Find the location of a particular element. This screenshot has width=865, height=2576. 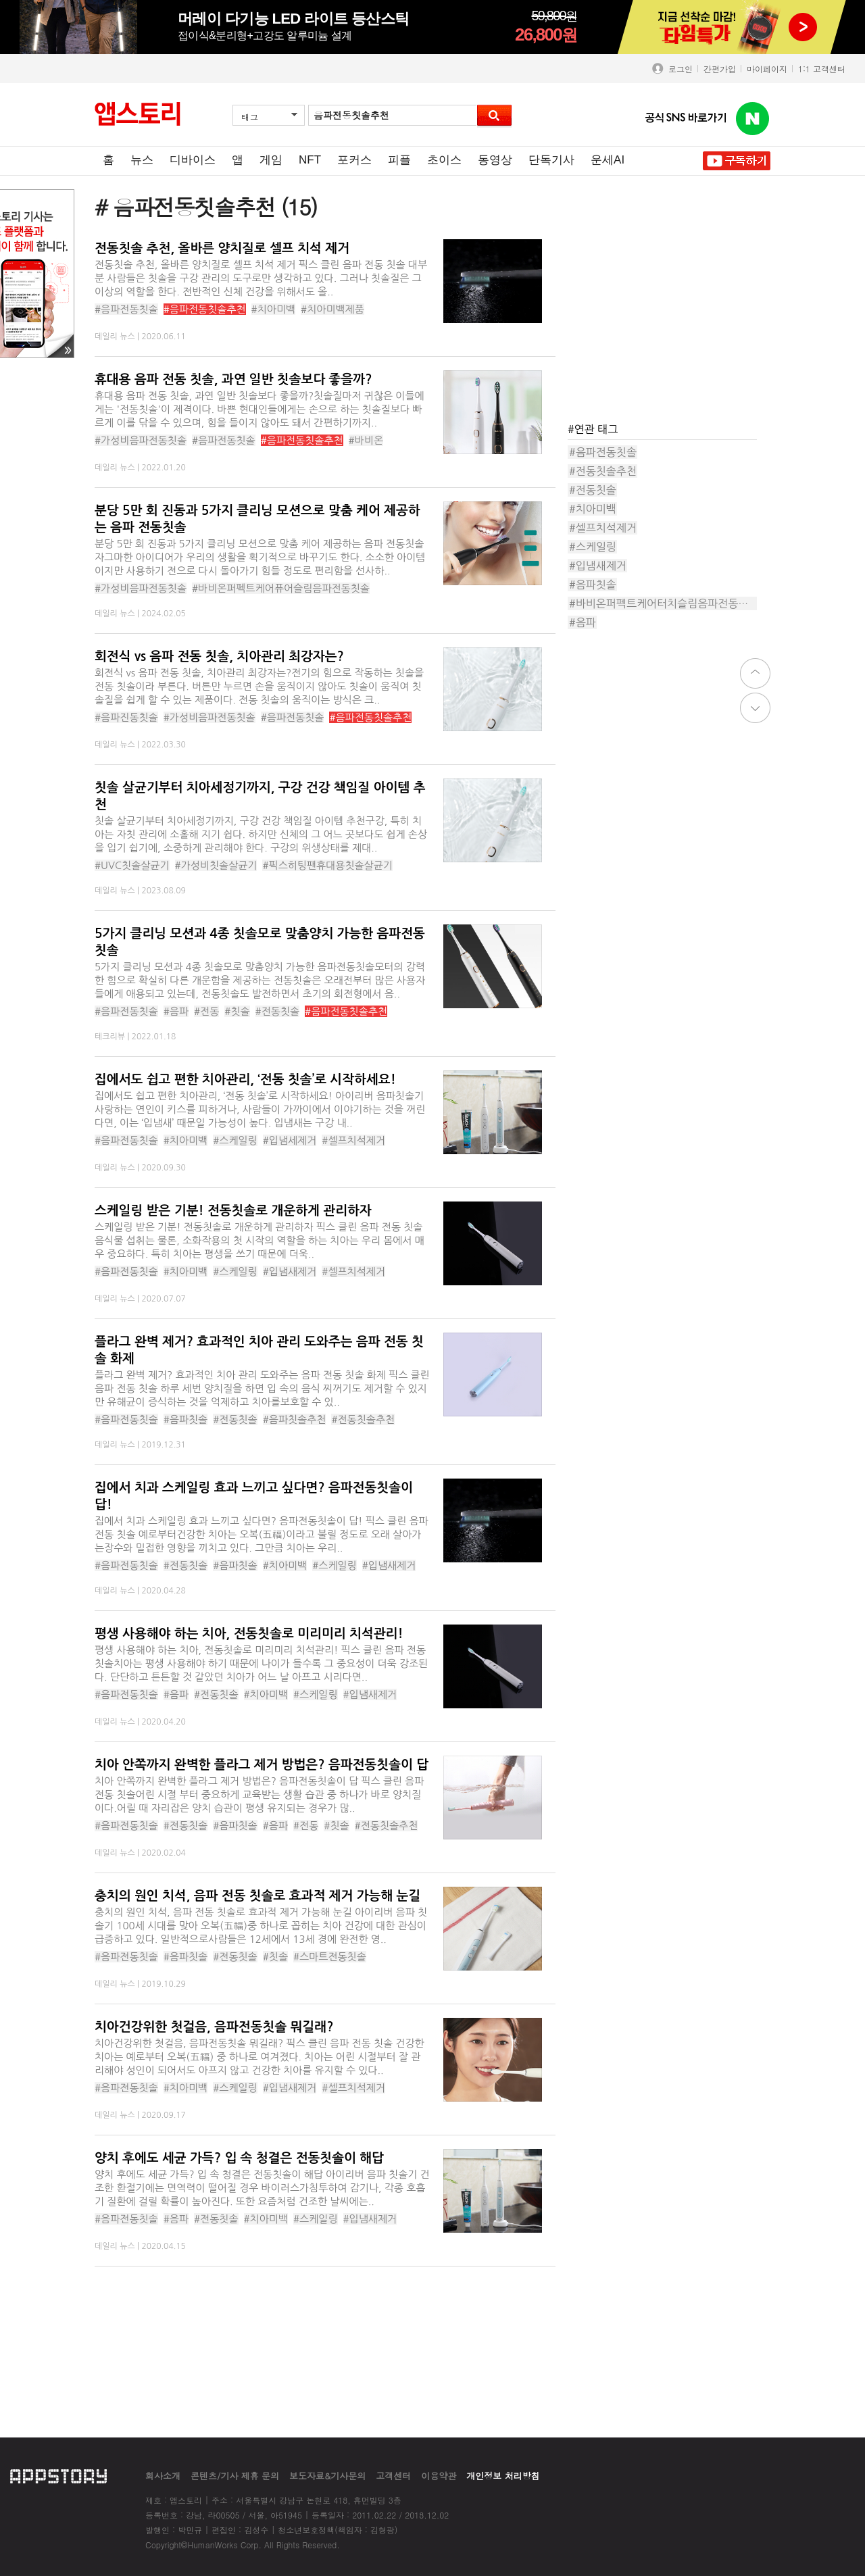

#스마트전동칫솔 is located at coordinates (329, 1957).